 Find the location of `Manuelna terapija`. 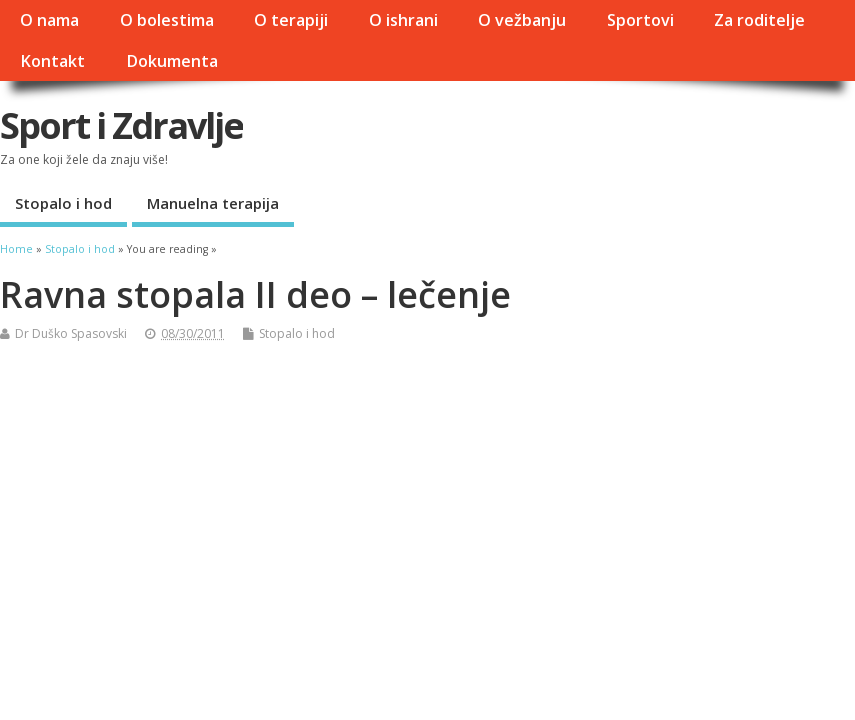

Manuelna terapija is located at coordinates (213, 203).